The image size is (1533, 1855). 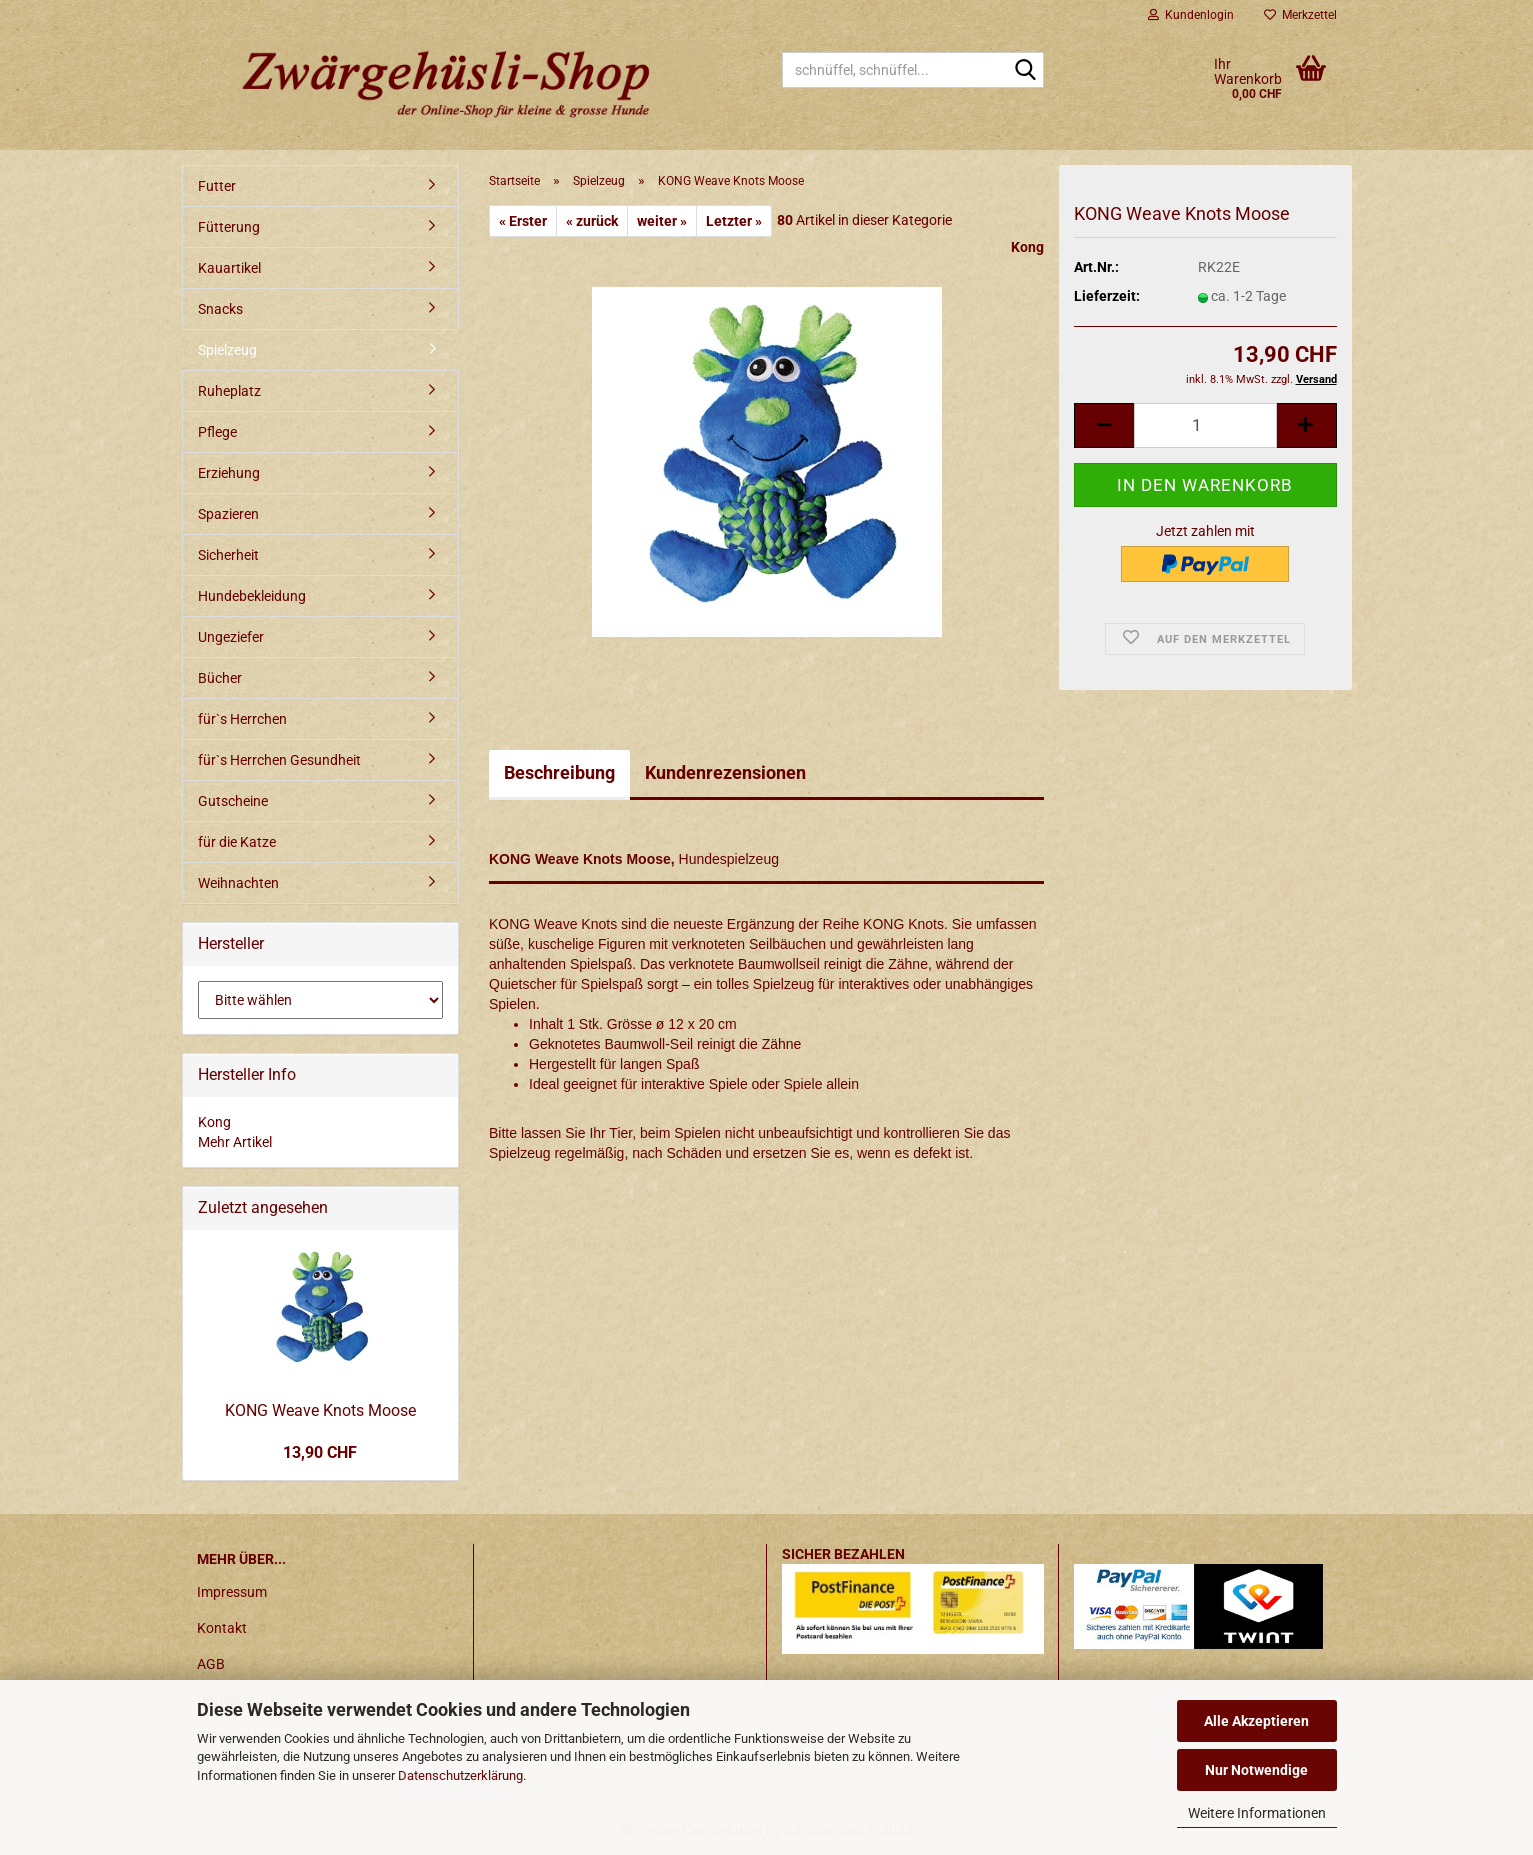 What do you see at coordinates (734, 221) in the screenshot?
I see `Letzter »` at bounding box center [734, 221].